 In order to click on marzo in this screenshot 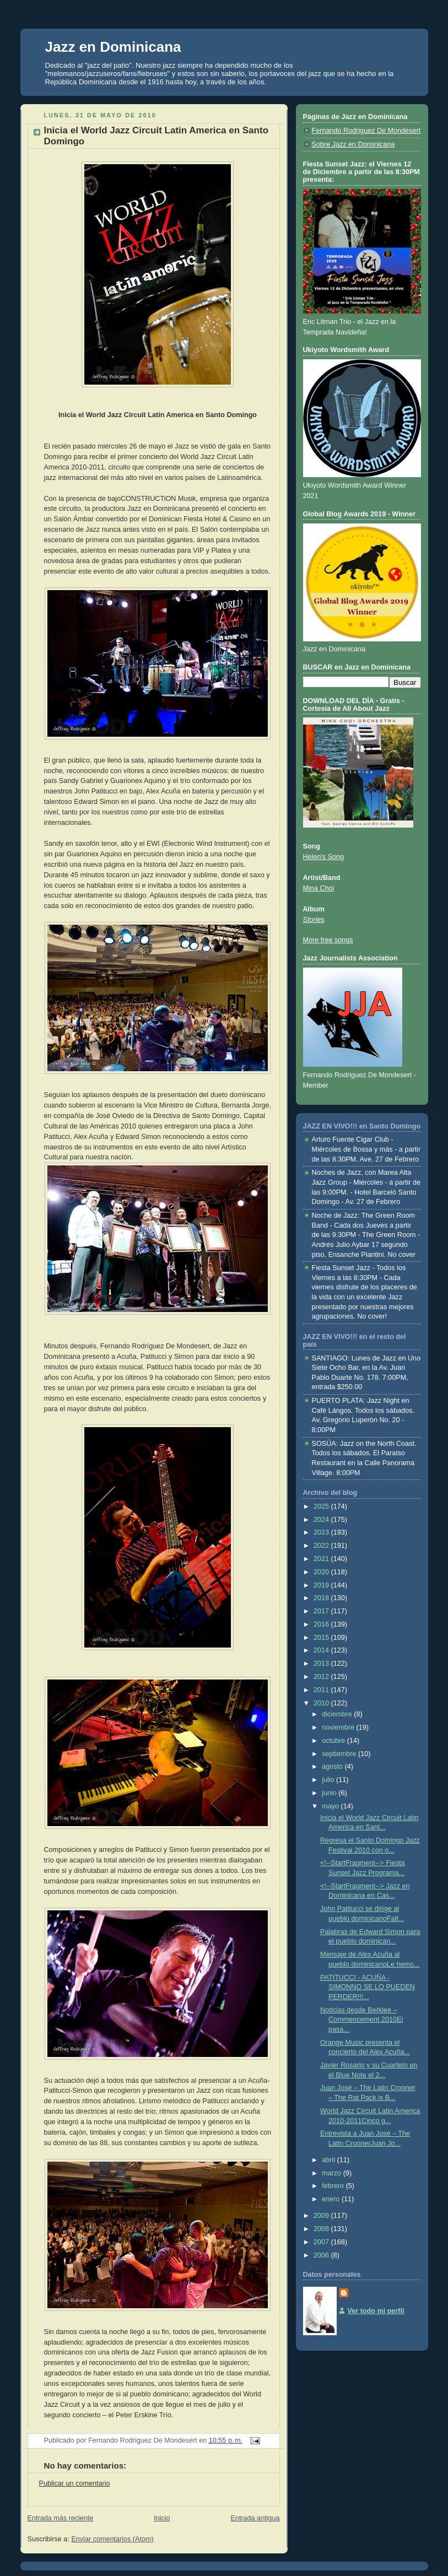, I will do `click(332, 2173)`.